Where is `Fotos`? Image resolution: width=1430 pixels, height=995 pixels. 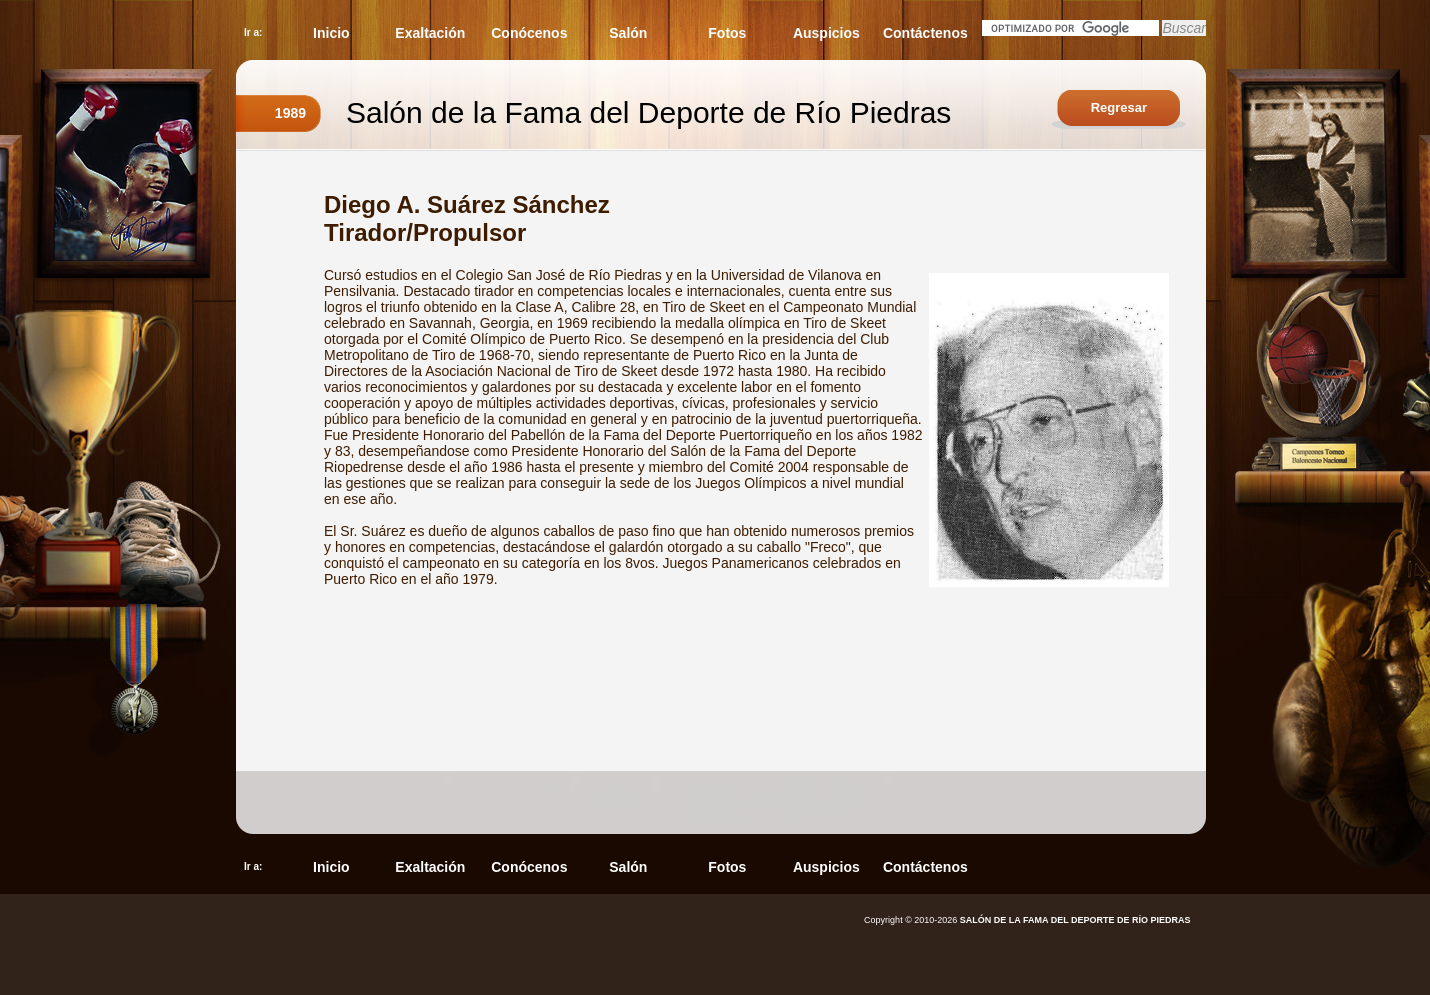 Fotos is located at coordinates (727, 33).